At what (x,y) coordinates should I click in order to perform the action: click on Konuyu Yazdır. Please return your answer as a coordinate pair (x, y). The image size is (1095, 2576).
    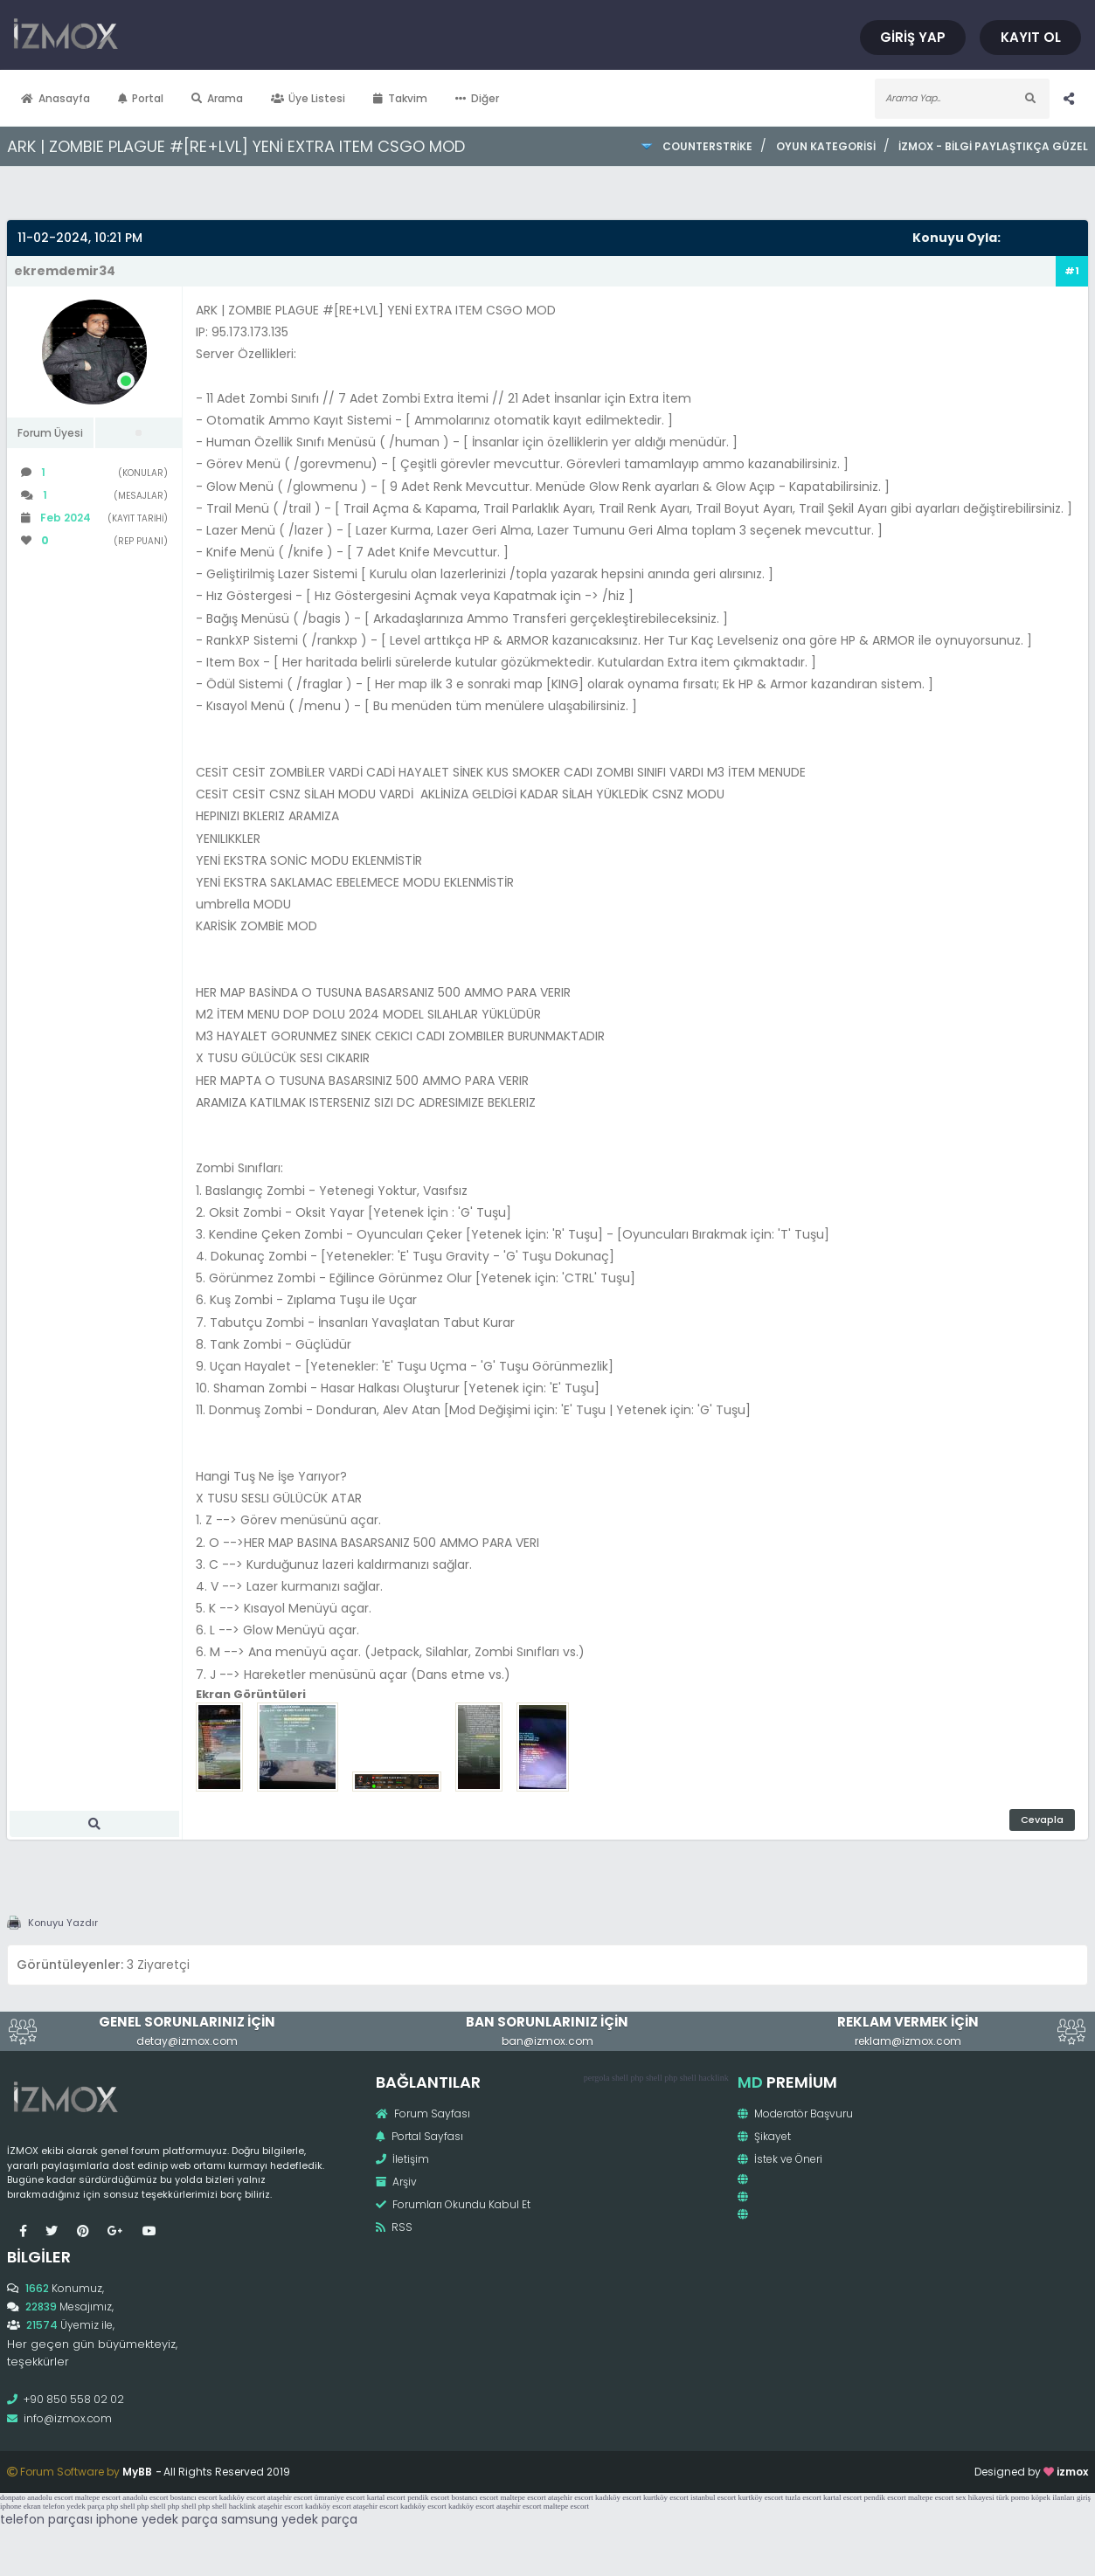
    Looking at the image, I should click on (63, 1923).